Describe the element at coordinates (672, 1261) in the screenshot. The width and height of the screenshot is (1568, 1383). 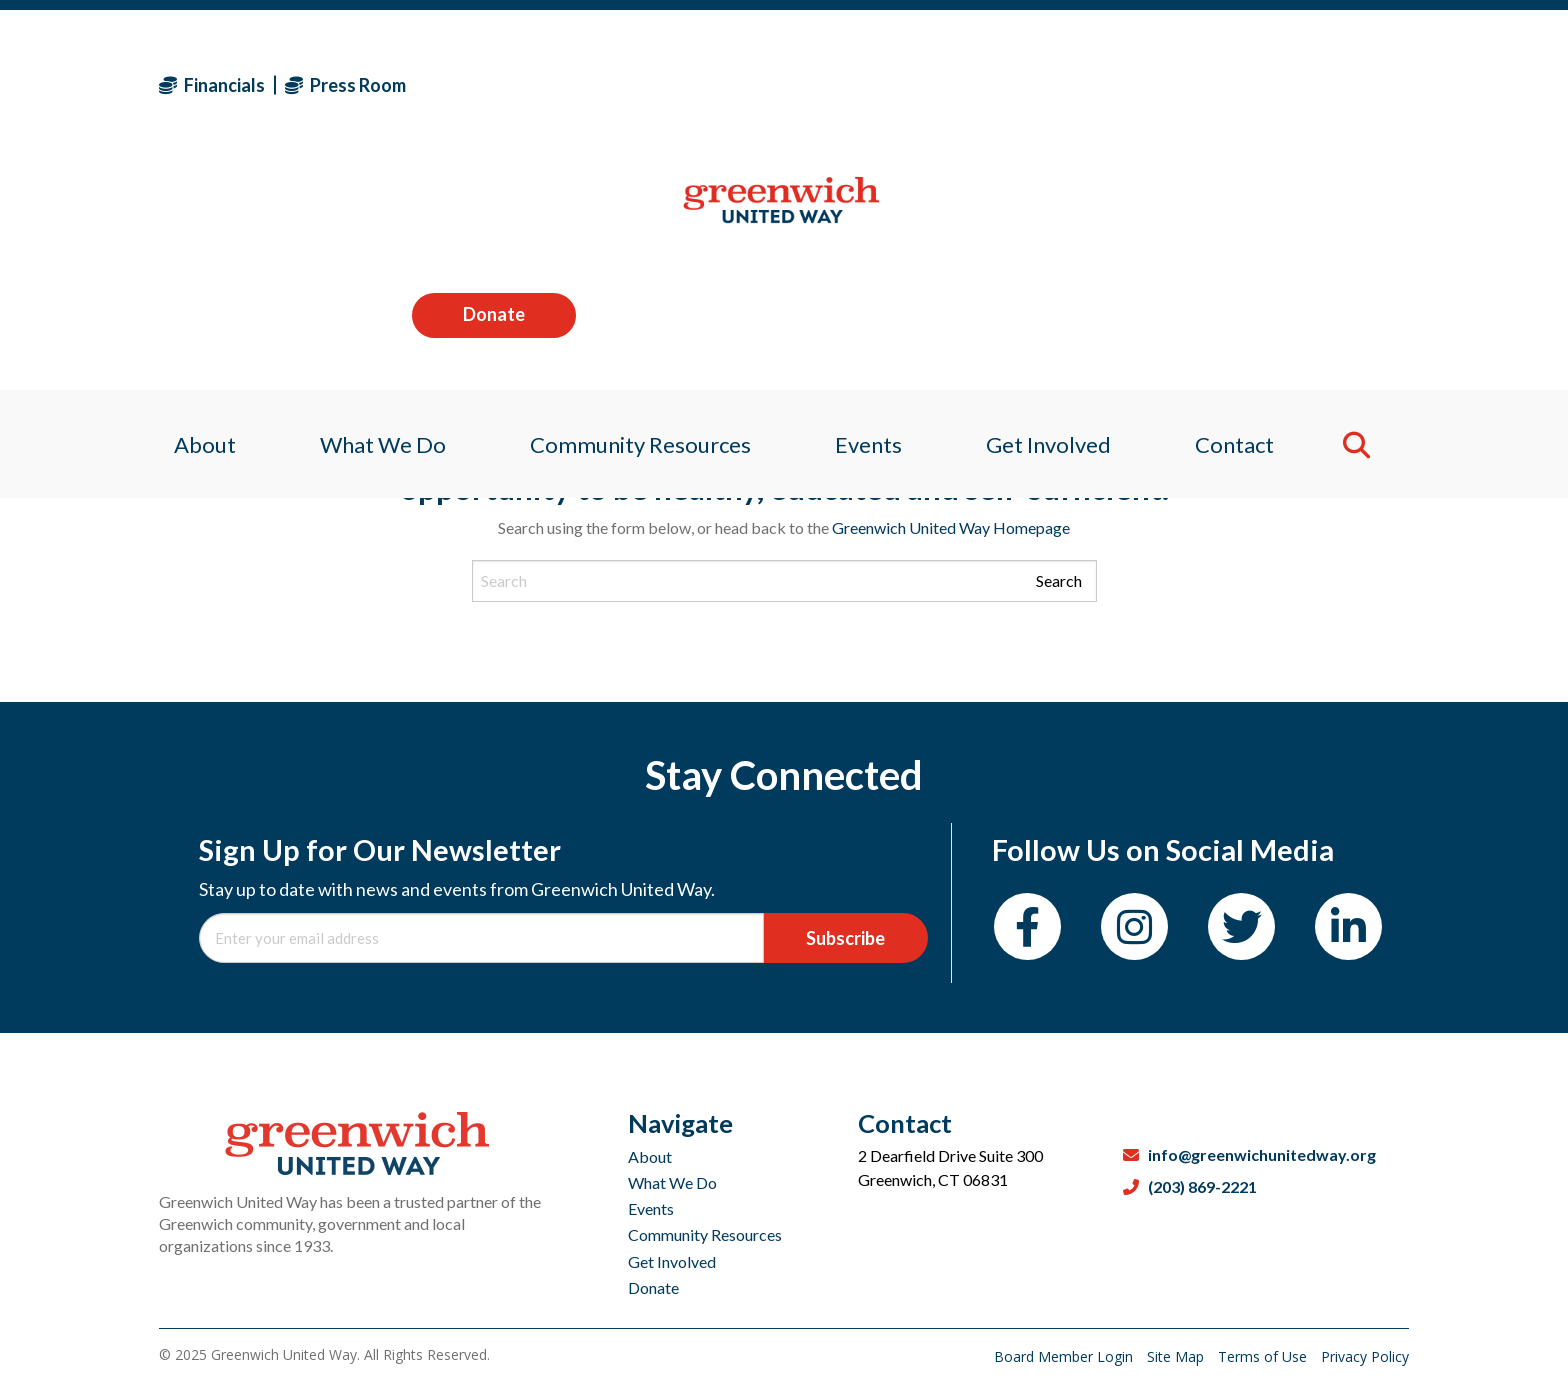
I see `Get Involved` at that location.